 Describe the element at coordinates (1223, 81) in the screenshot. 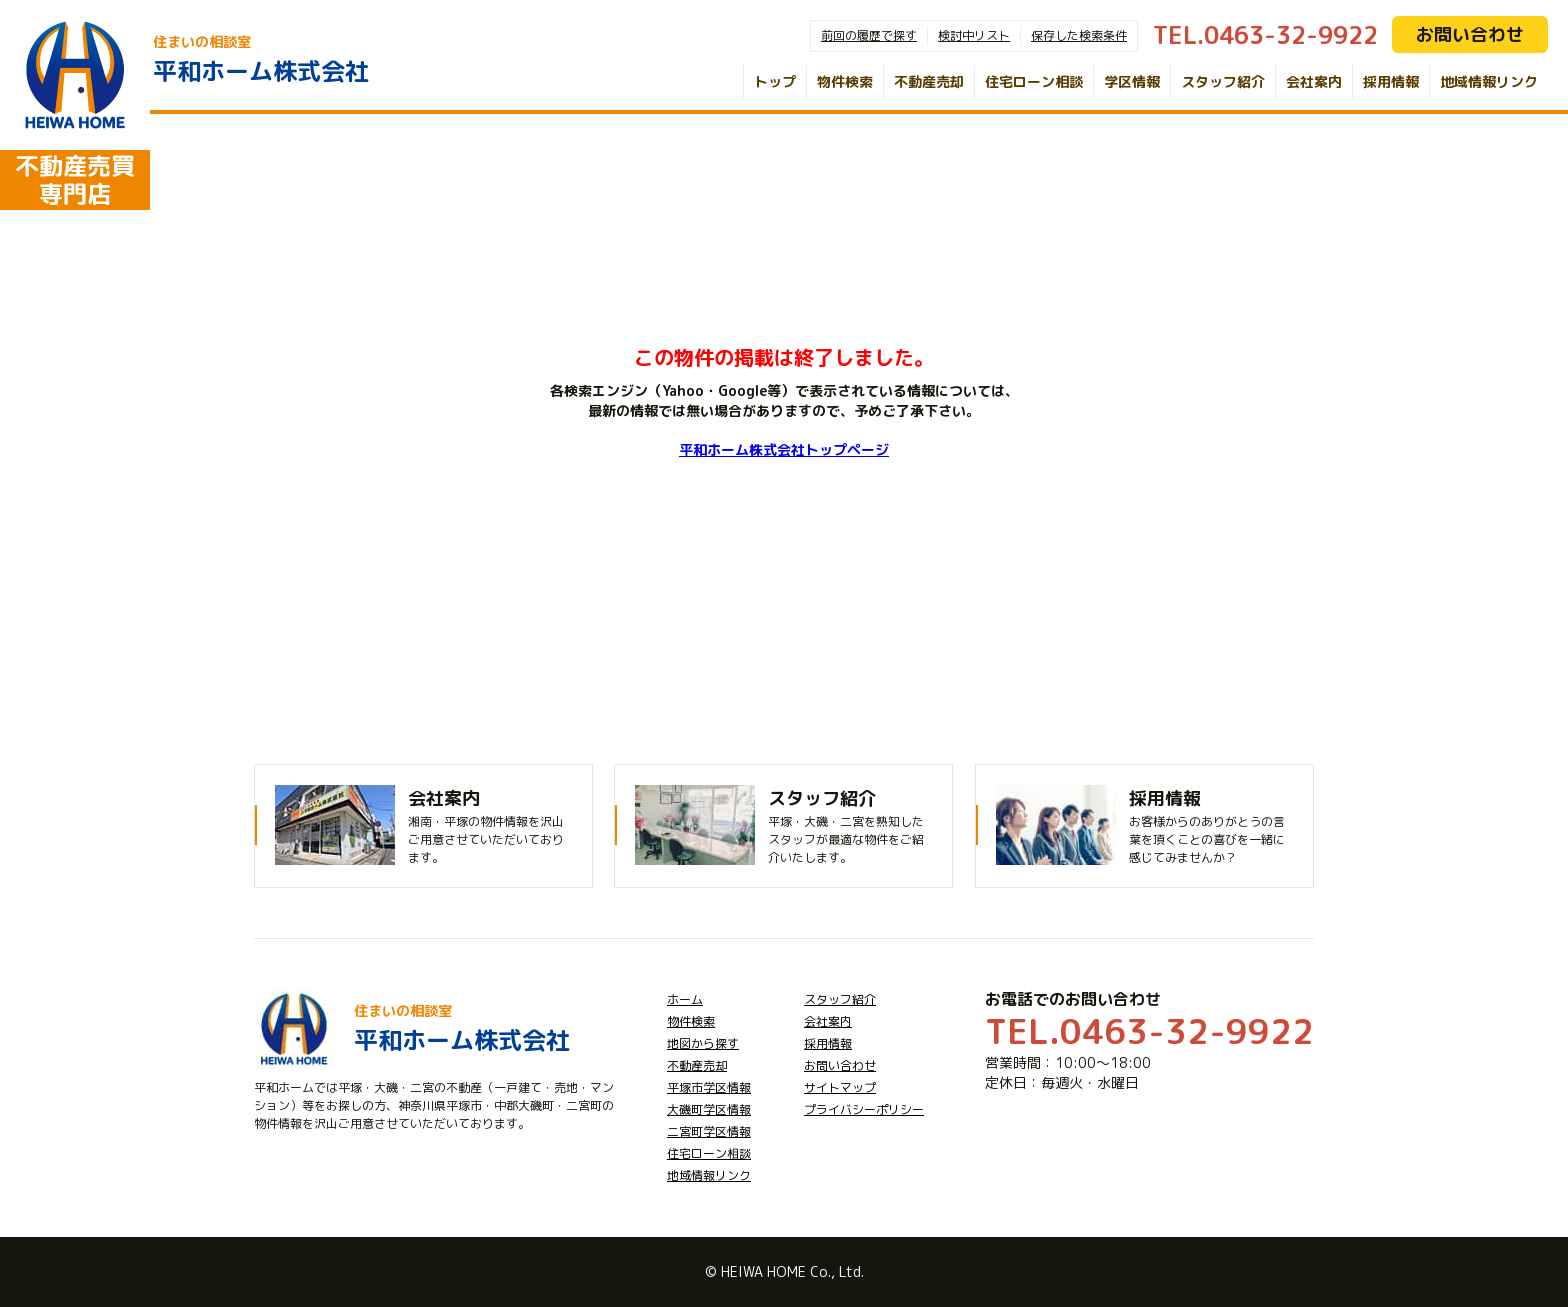

I see `スタッフ紹介` at that location.